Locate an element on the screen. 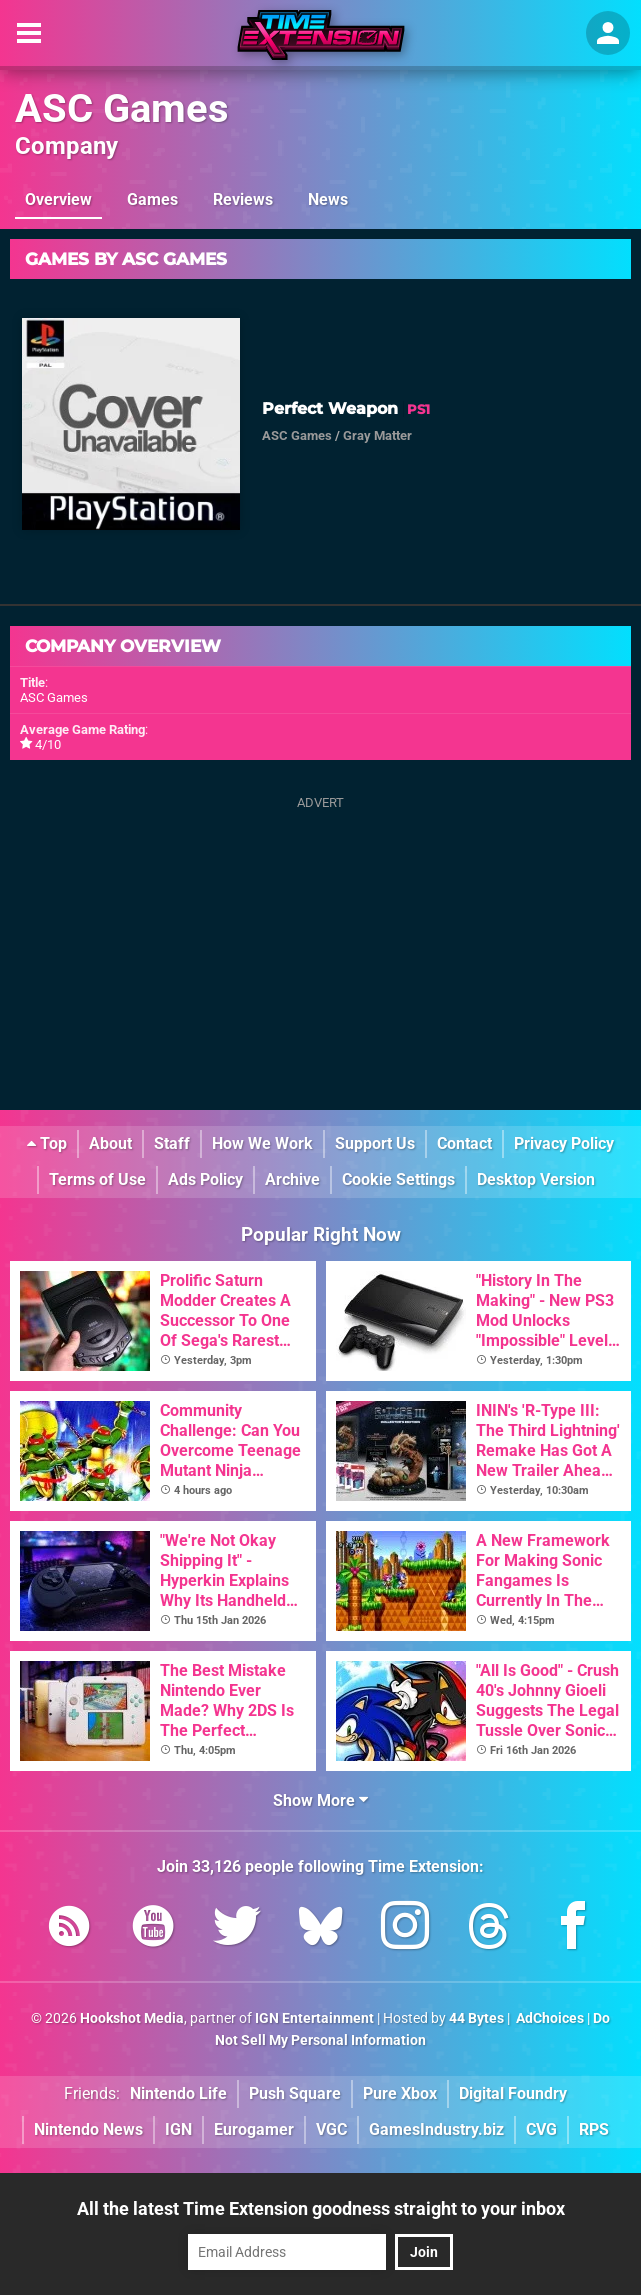 The image size is (641, 2295). Cookie Settings is located at coordinates (398, 1179).